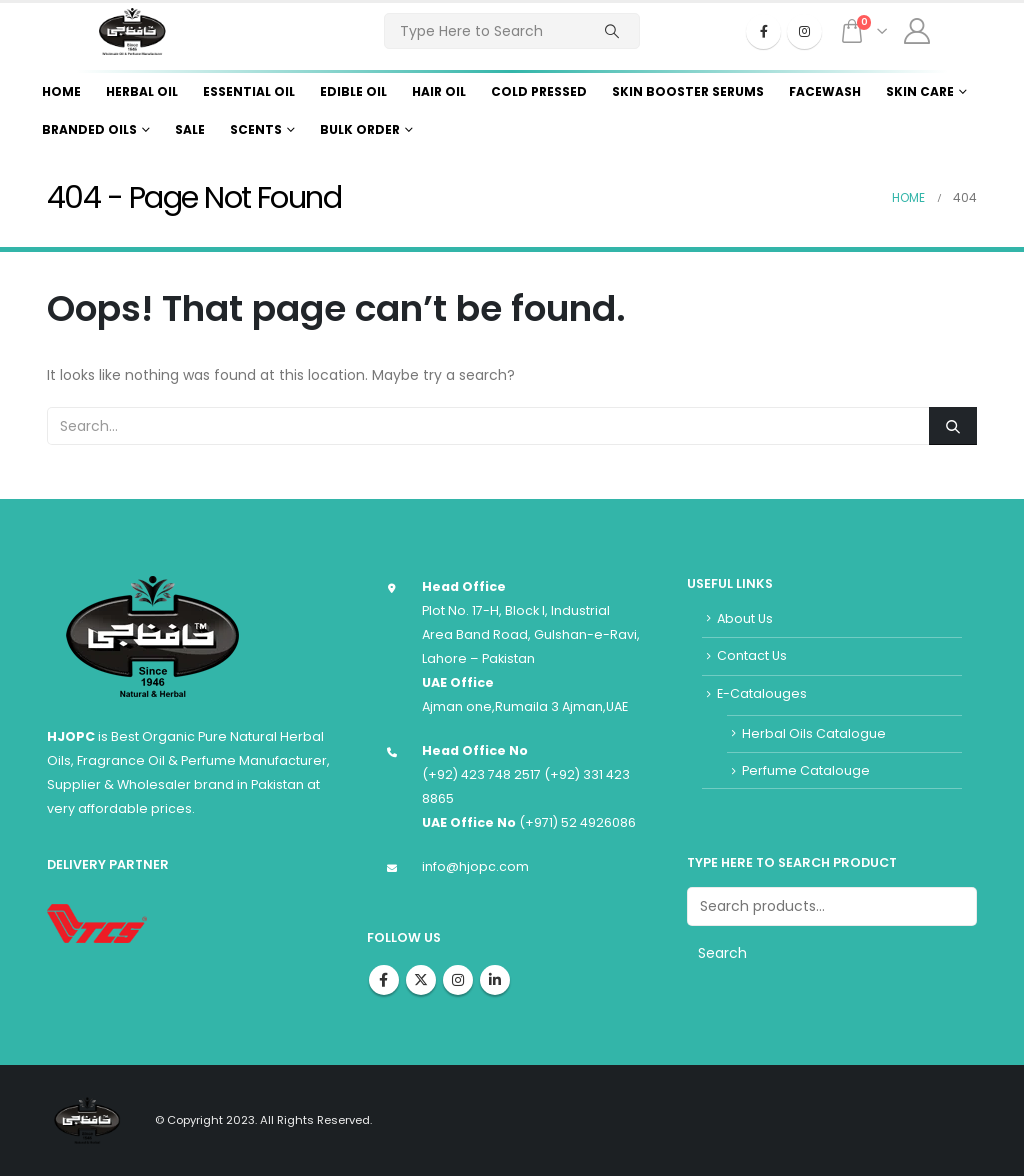  What do you see at coordinates (722, 953) in the screenshot?
I see `Search` at bounding box center [722, 953].